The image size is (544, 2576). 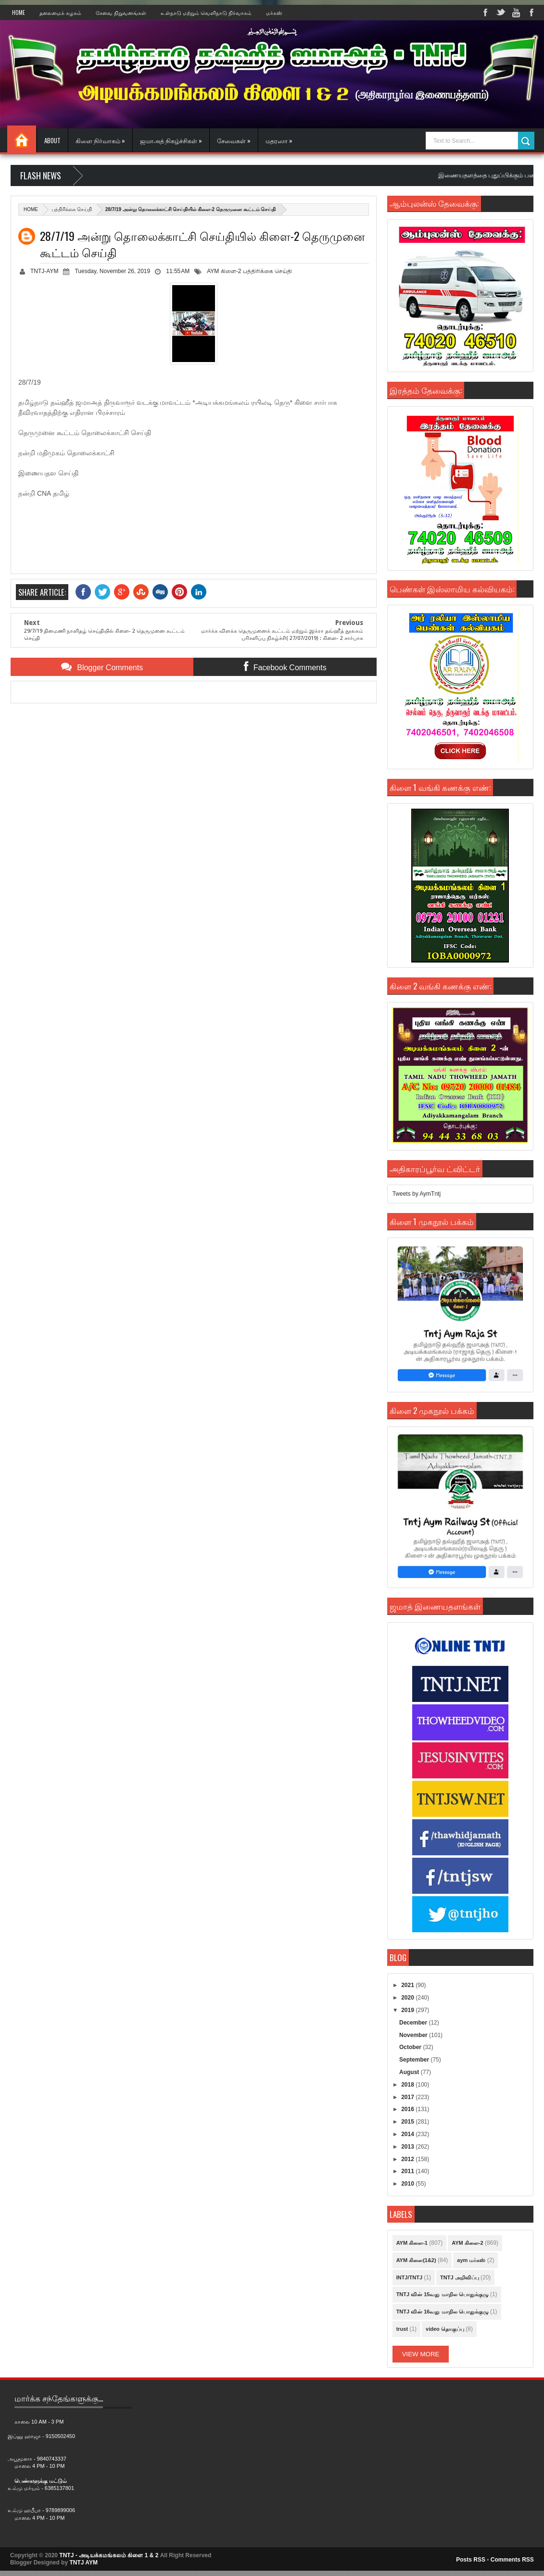 I want to click on Posts RSS, so click(x=470, y=2559).